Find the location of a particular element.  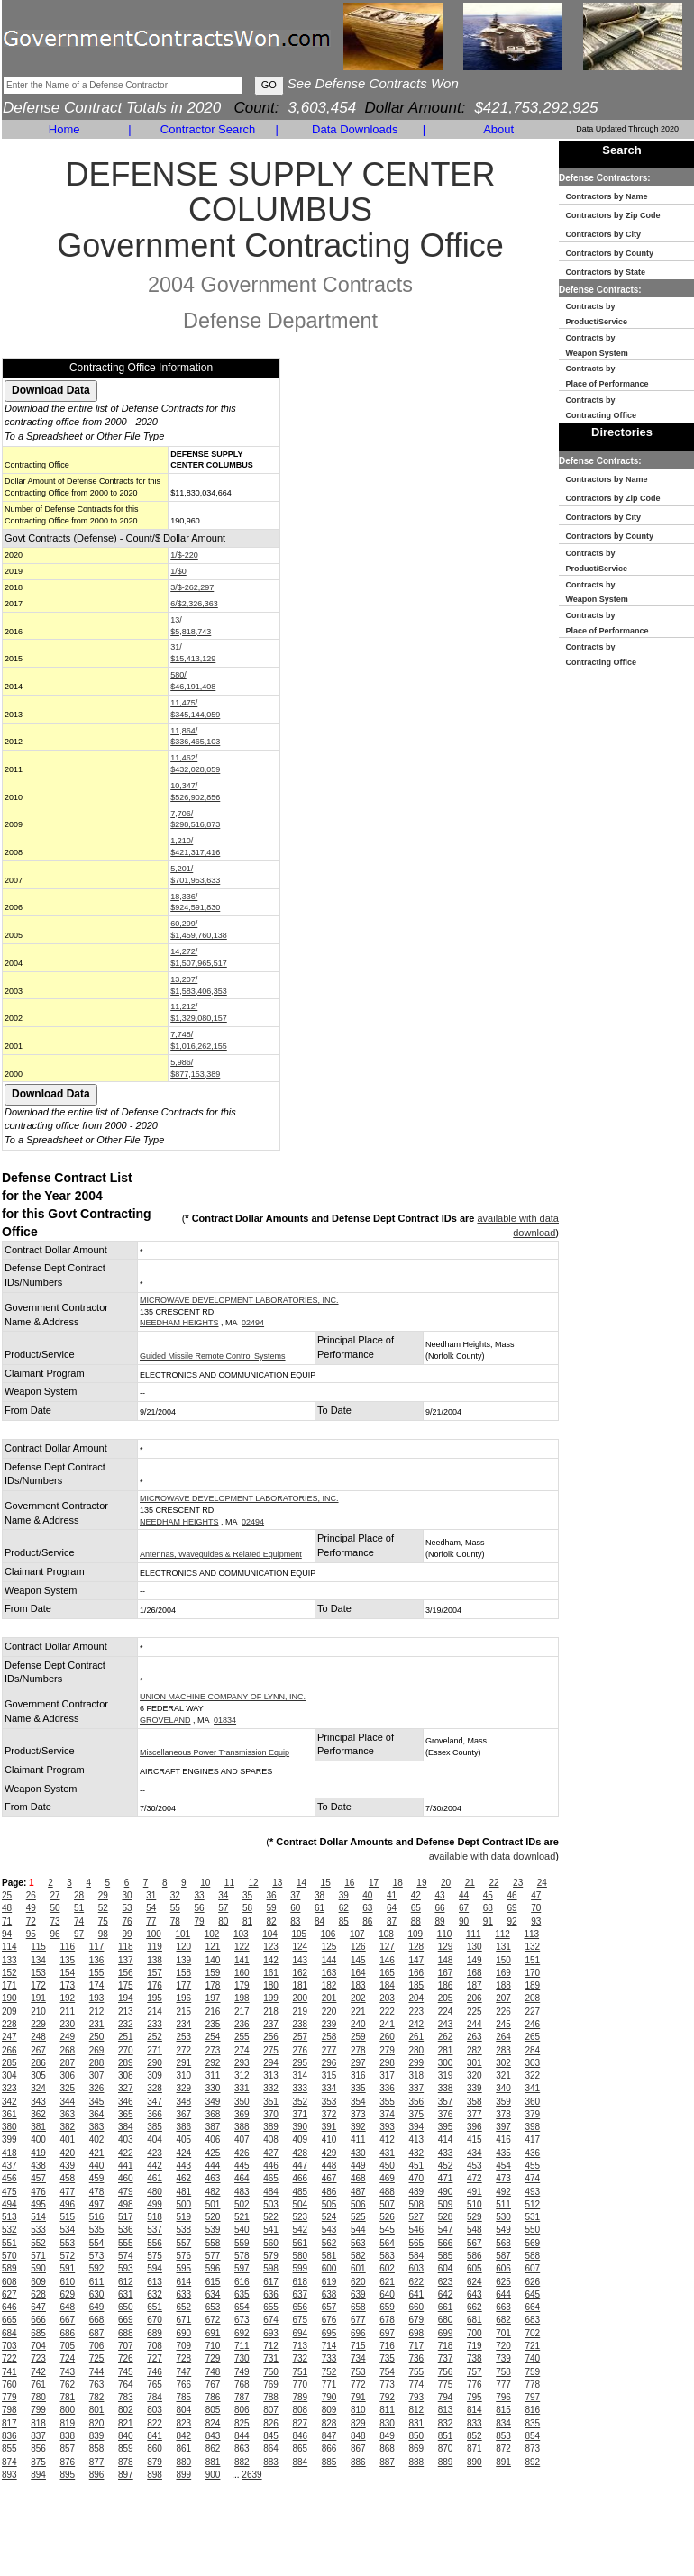

726 is located at coordinates (125, 2358).